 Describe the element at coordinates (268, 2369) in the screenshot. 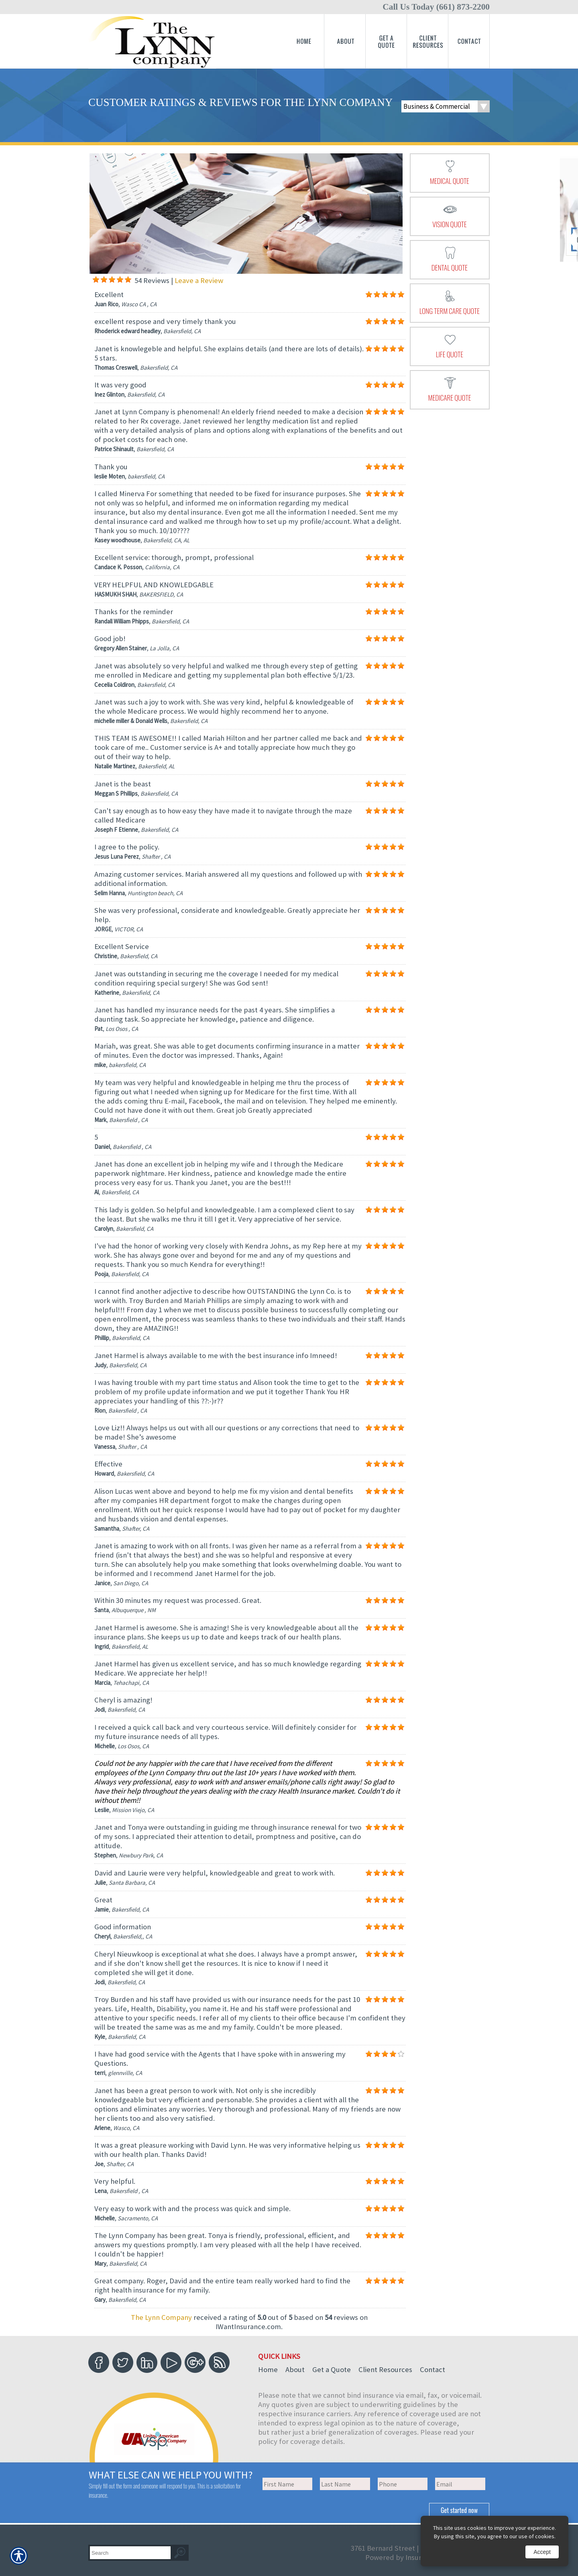

I see `Home` at that location.